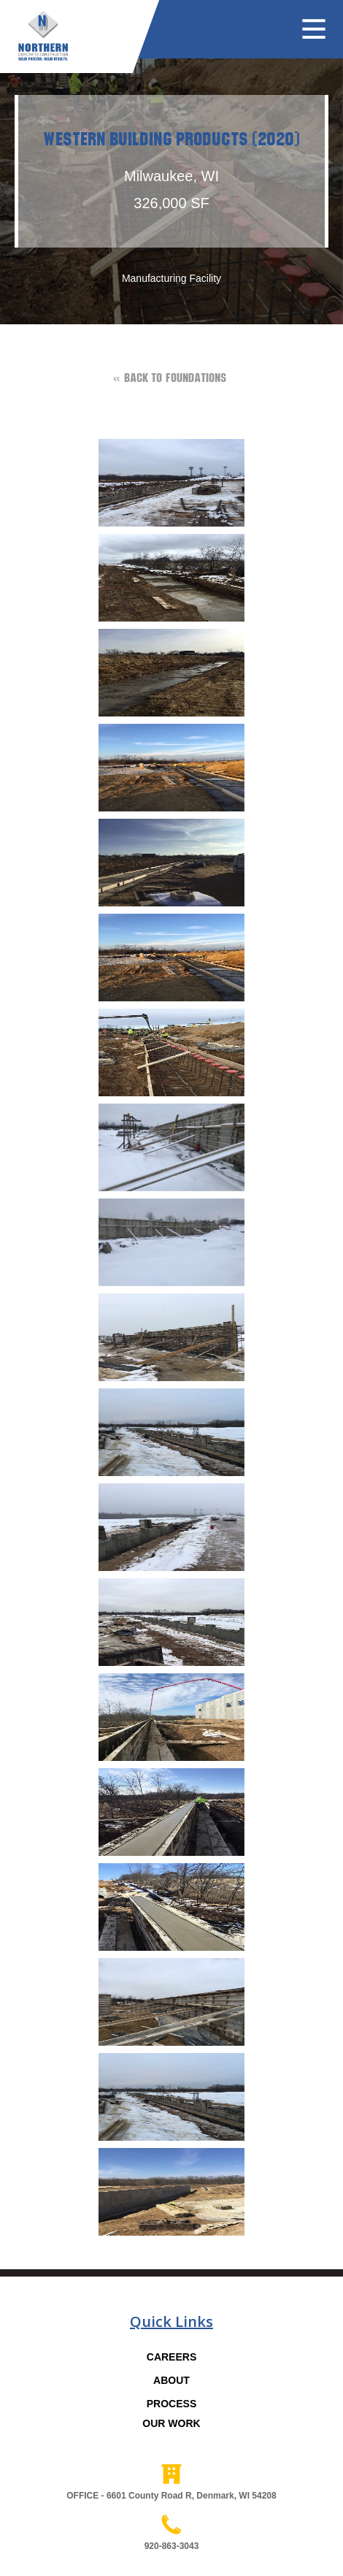 The height and width of the screenshot is (2576, 343). Describe the element at coordinates (34, 30) in the screenshot. I see `[home]` at that location.